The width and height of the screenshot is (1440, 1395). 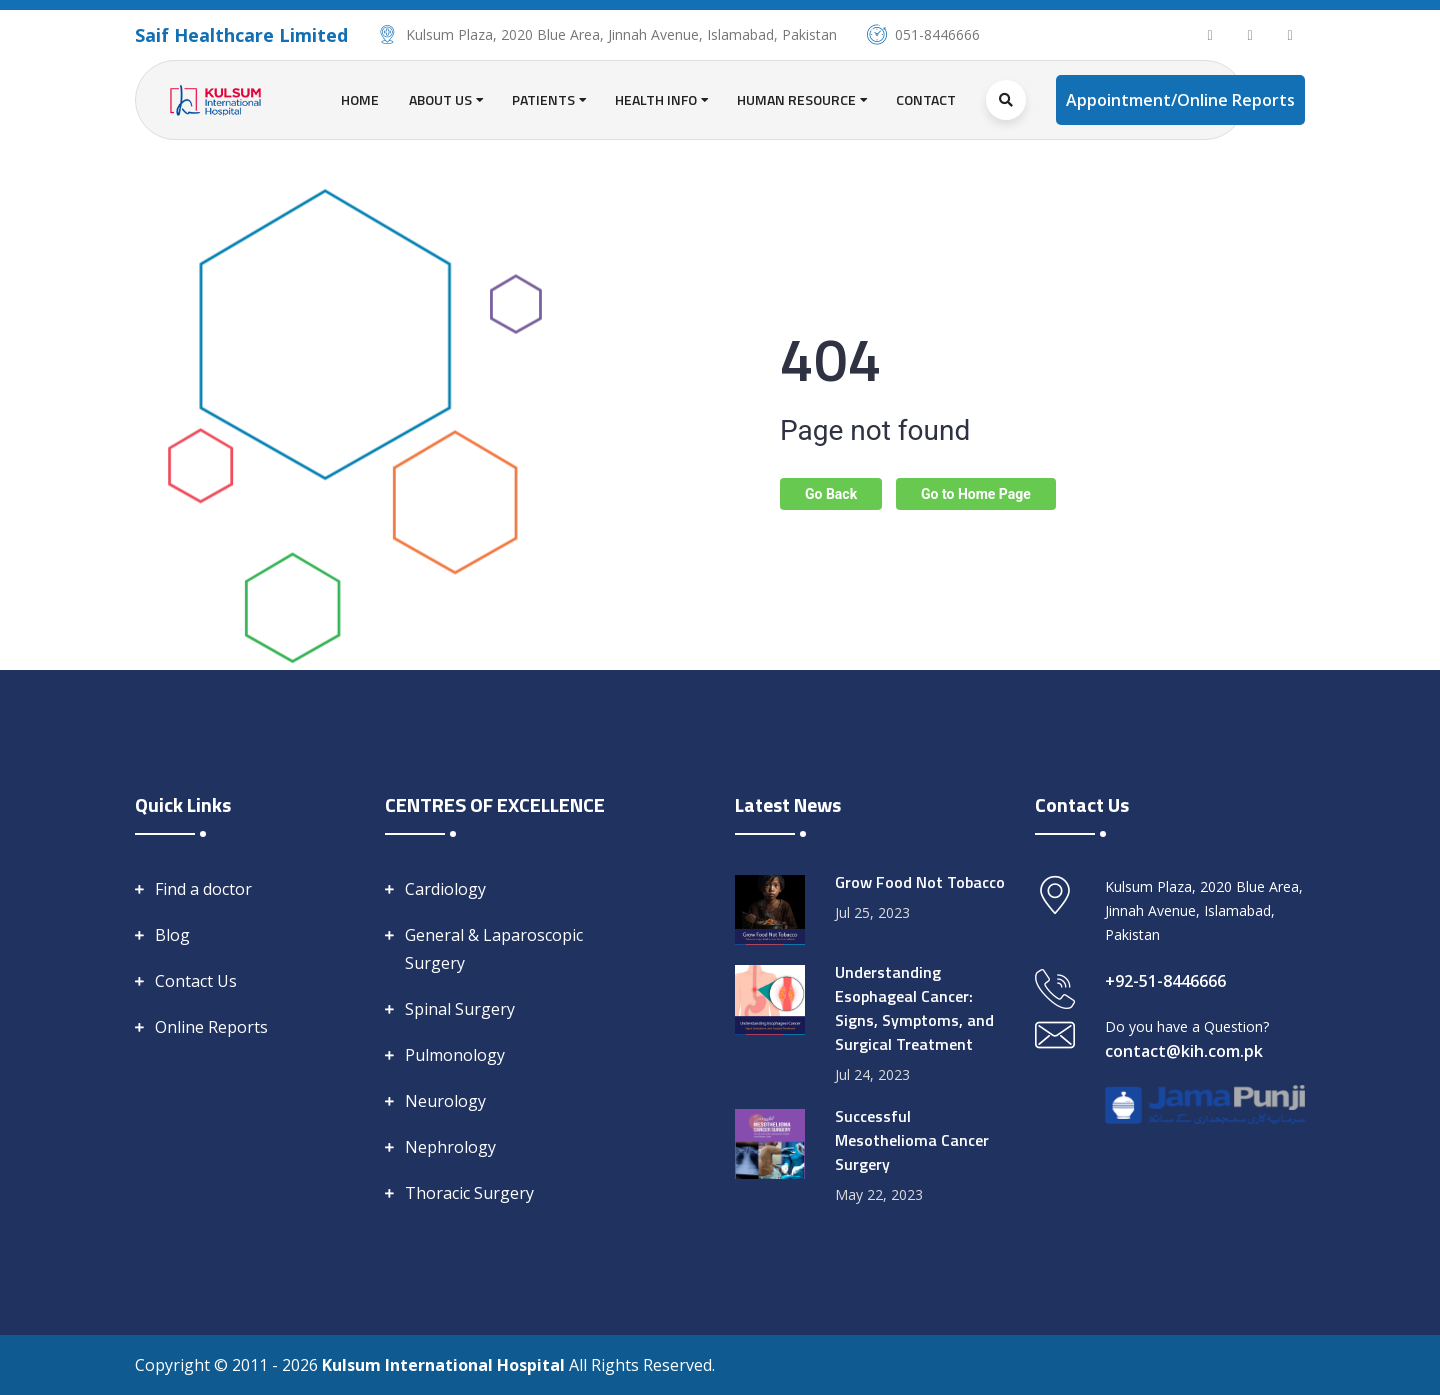 What do you see at coordinates (196, 981) in the screenshot?
I see `Contact Us` at bounding box center [196, 981].